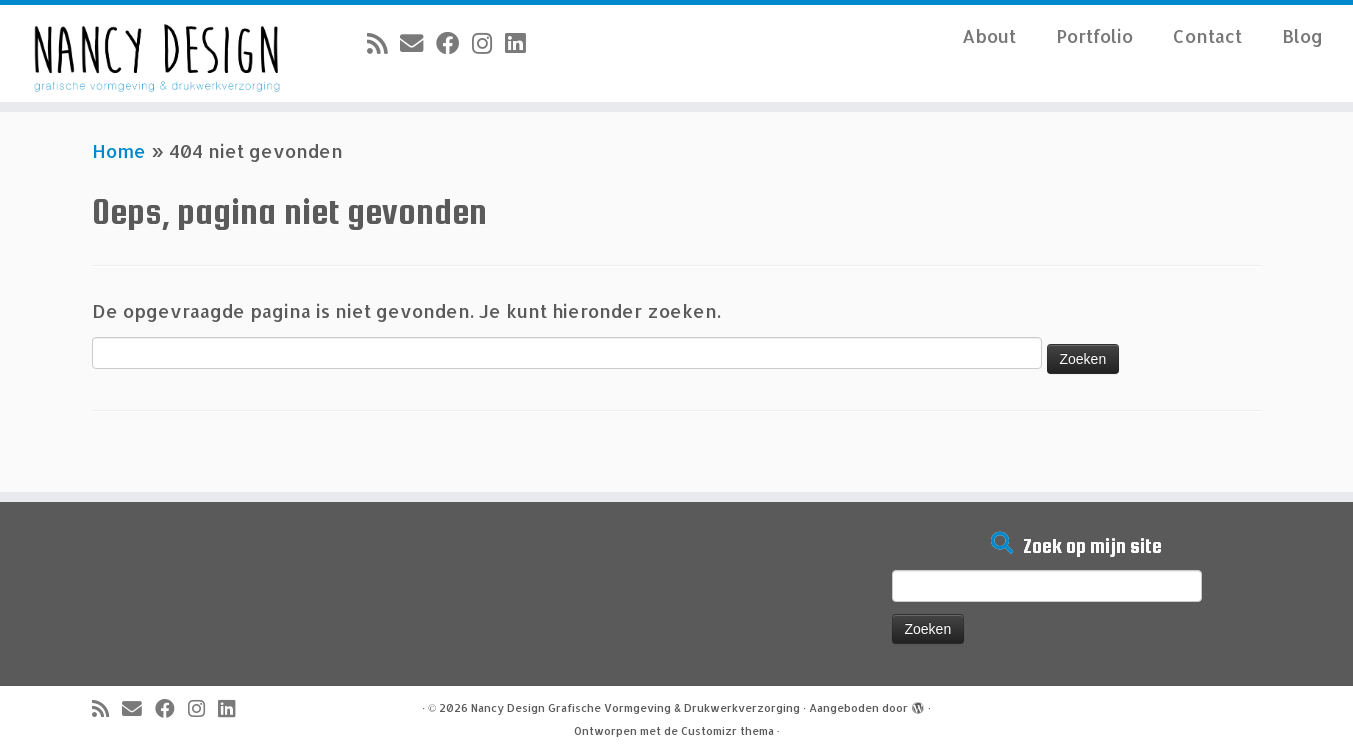 The width and height of the screenshot is (1353, 756). I want to click on [Volg mij op Instagram], so click(488, 43).